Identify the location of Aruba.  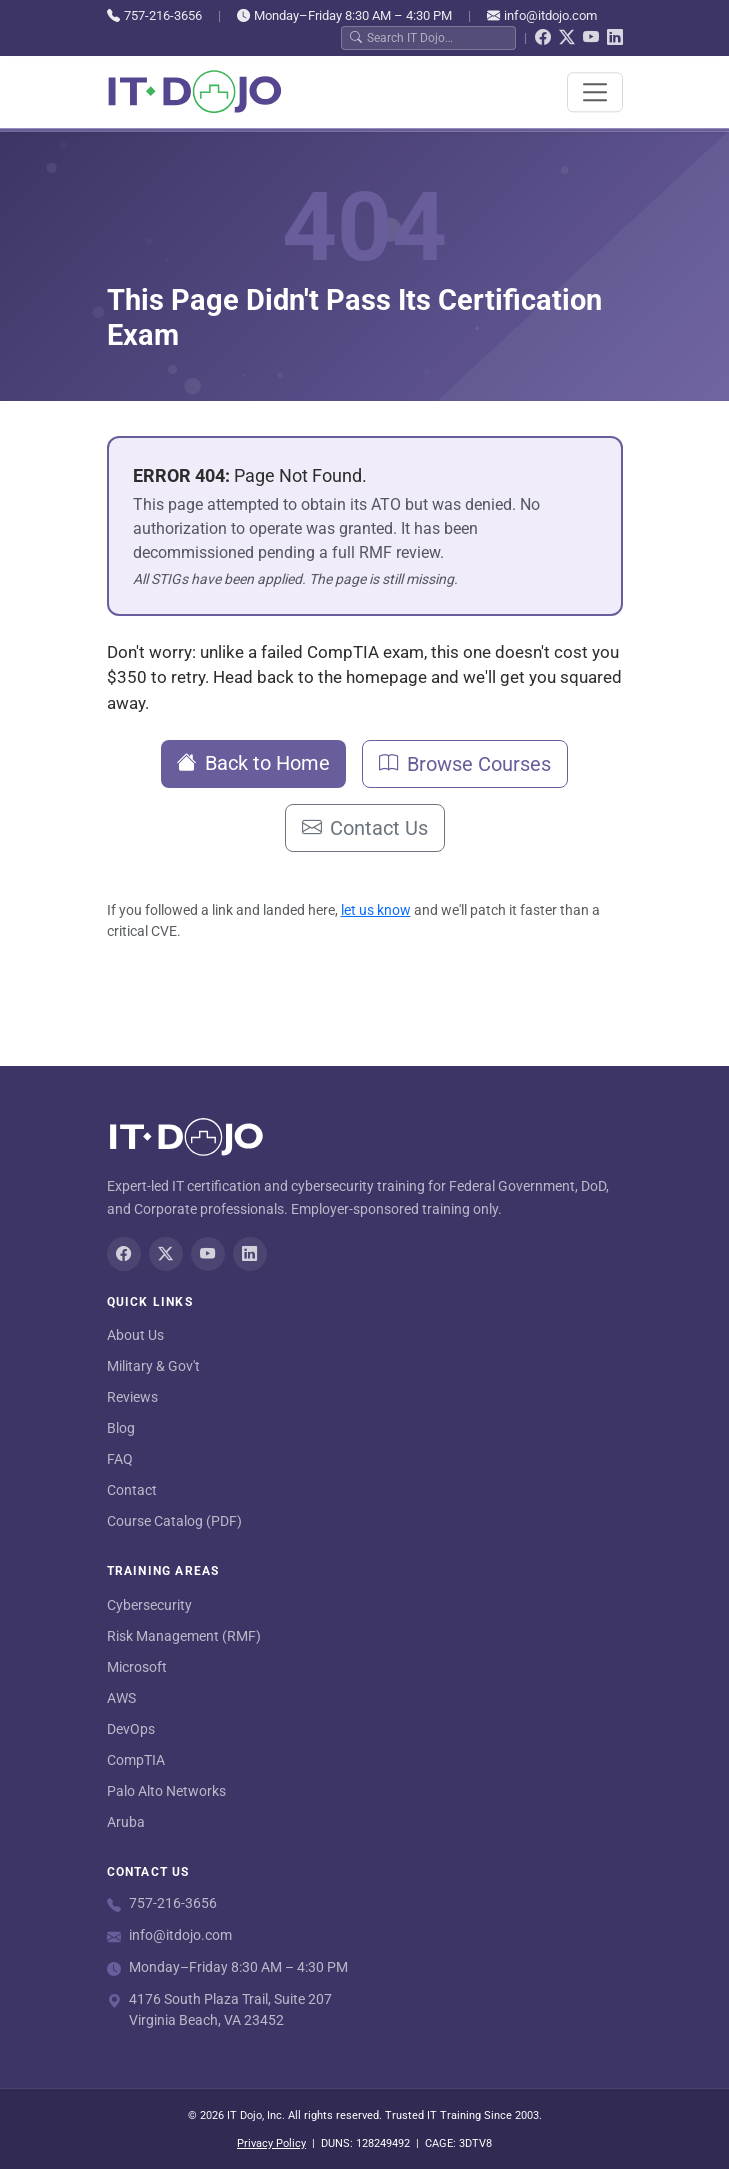
(126, 1822).